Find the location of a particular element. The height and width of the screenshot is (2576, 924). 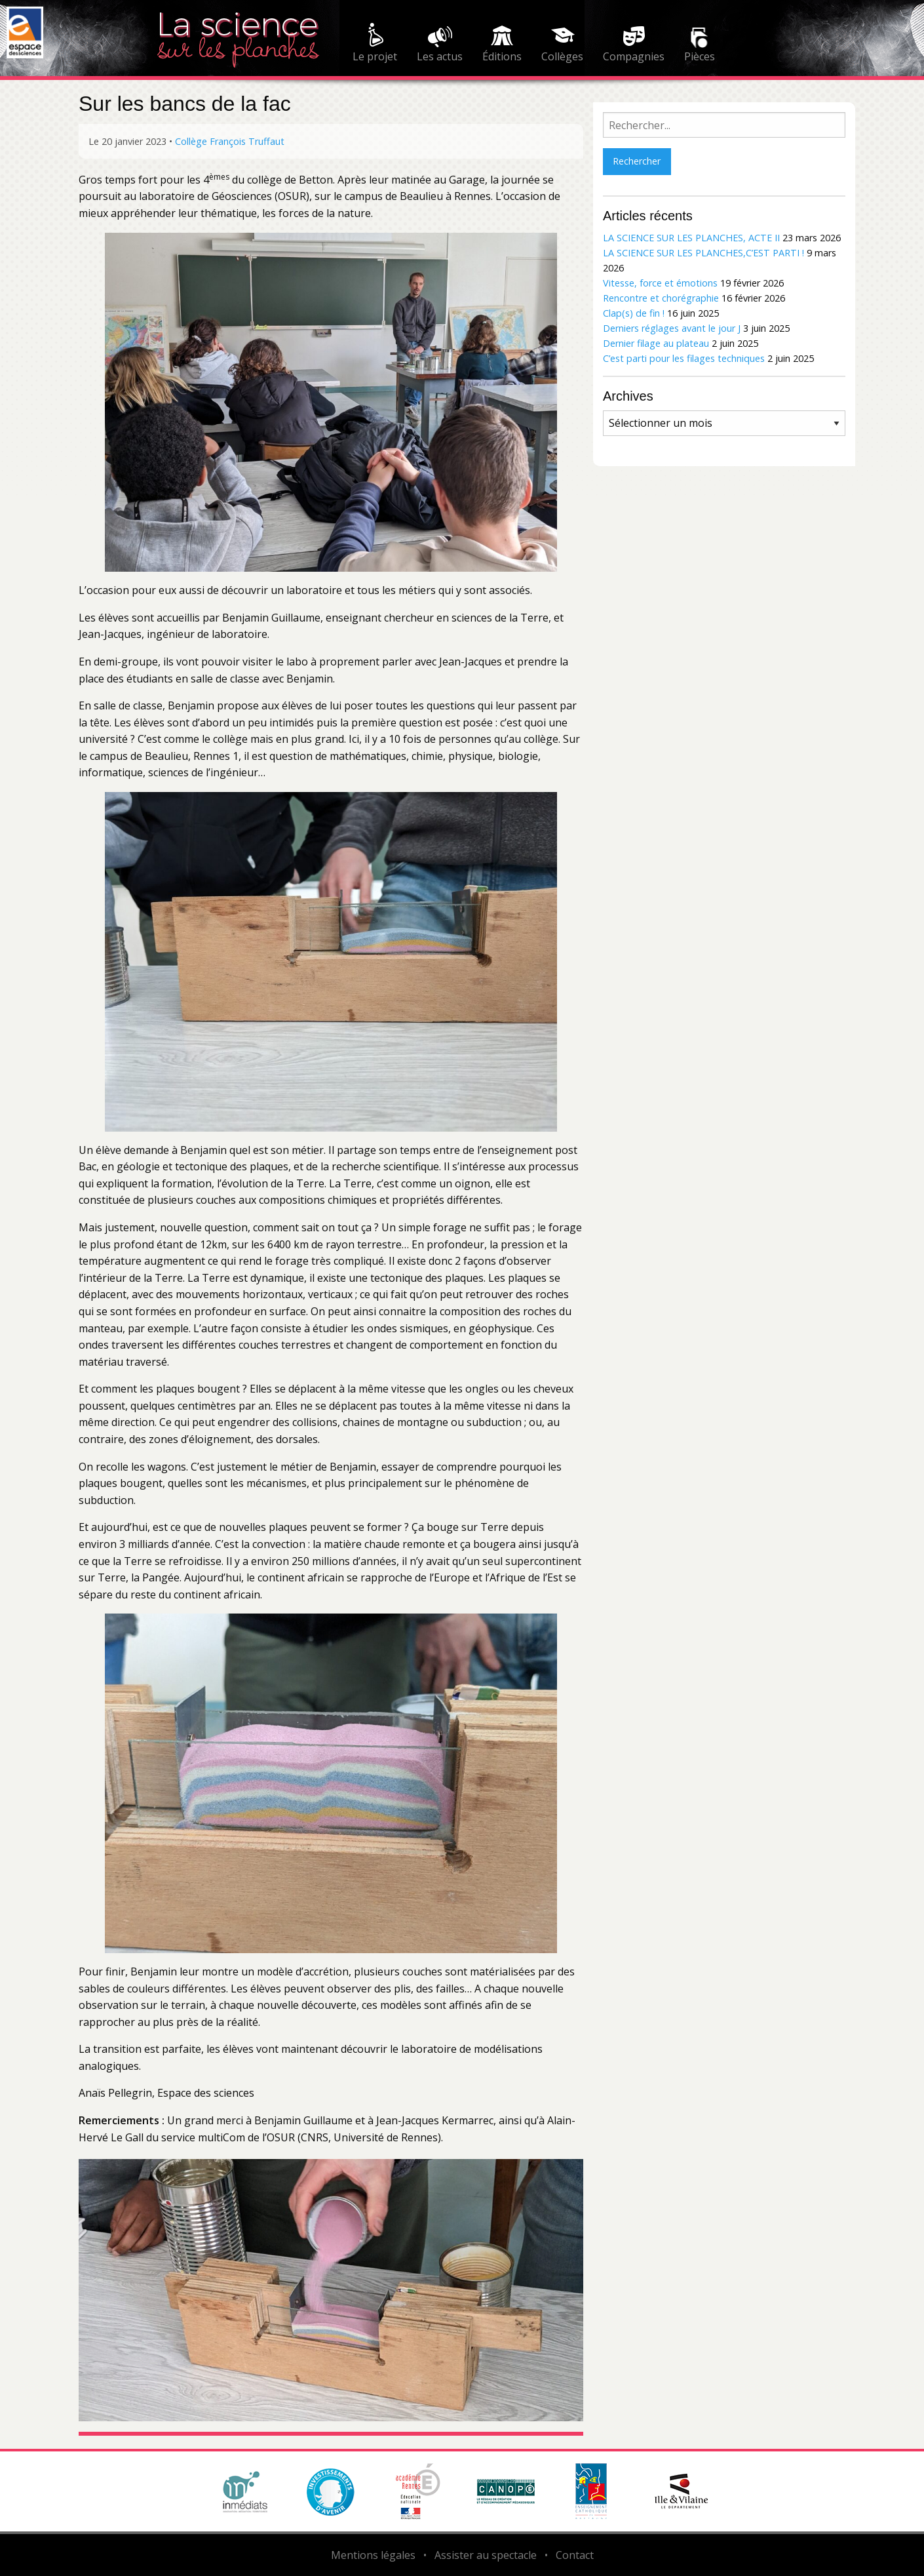

LA SCIENCE SUR LES PLANCHES, ACTE II is located at coordinates (691, 237).